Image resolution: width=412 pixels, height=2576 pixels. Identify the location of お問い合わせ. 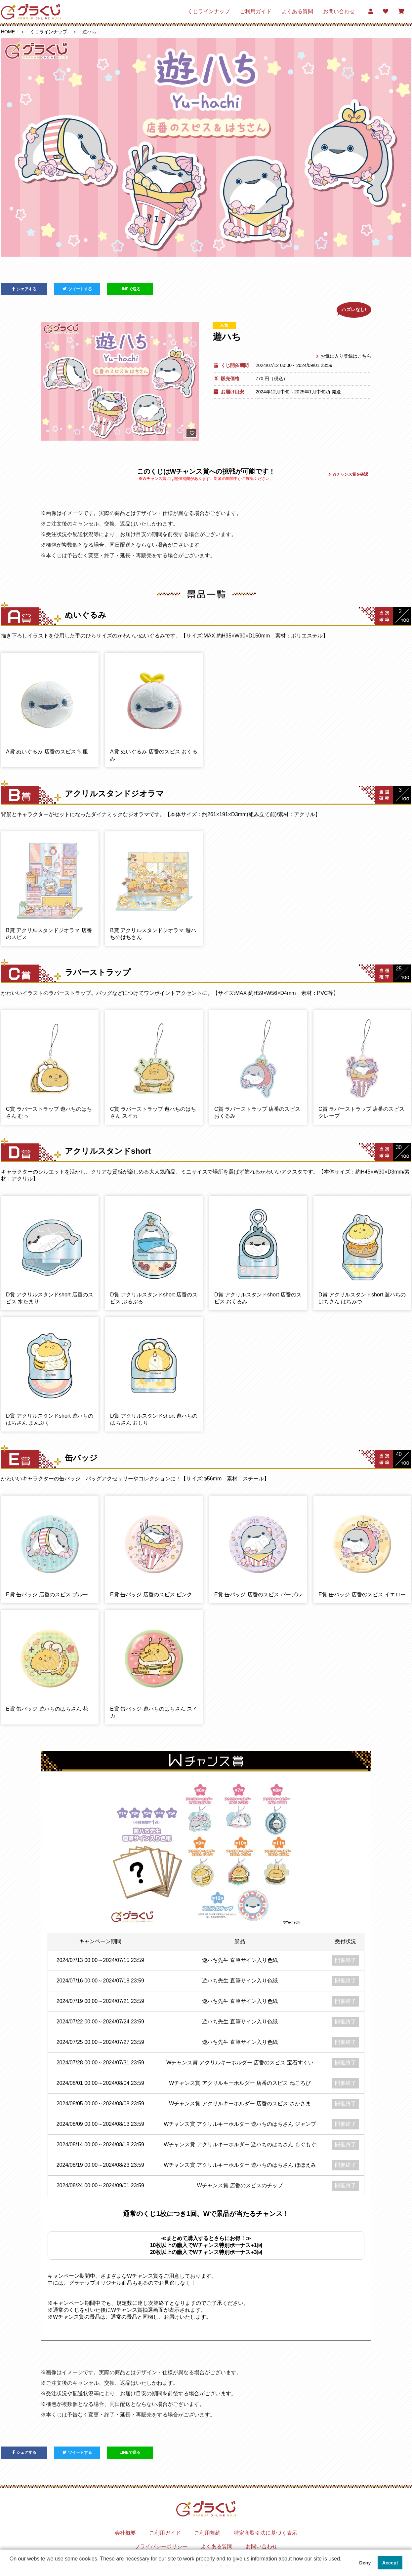
(339, 11).